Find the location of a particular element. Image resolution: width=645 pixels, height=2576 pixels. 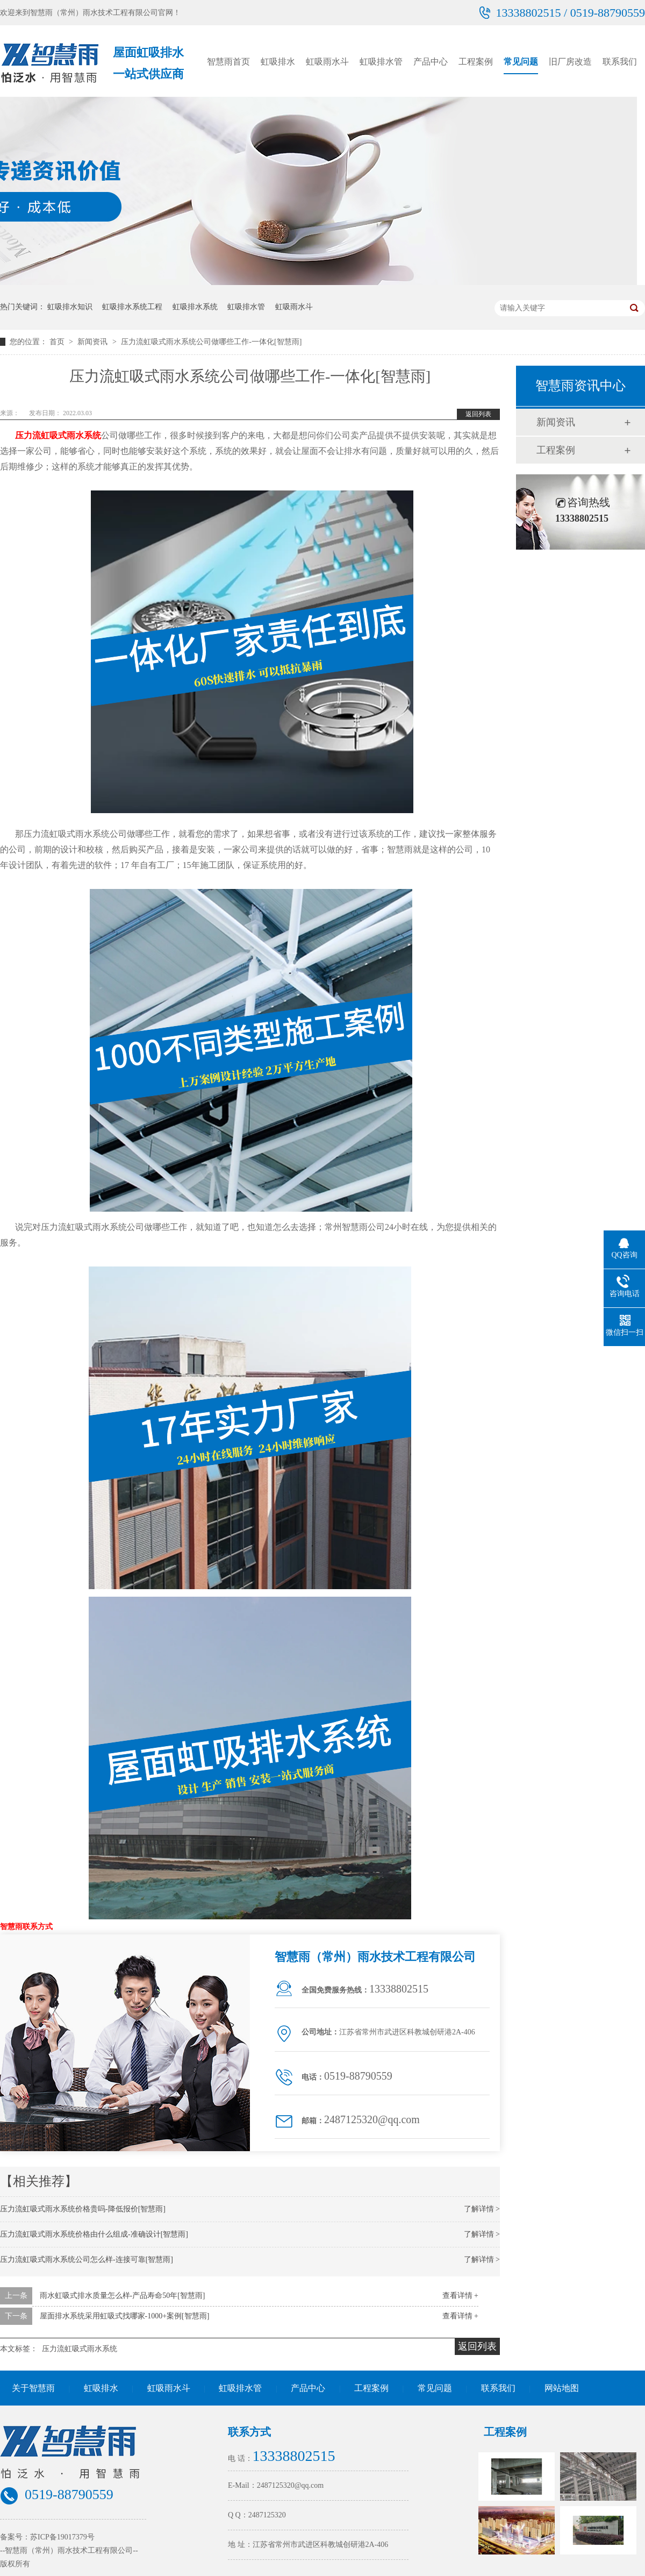

网站地图 is located at coordinates (561, 2388).